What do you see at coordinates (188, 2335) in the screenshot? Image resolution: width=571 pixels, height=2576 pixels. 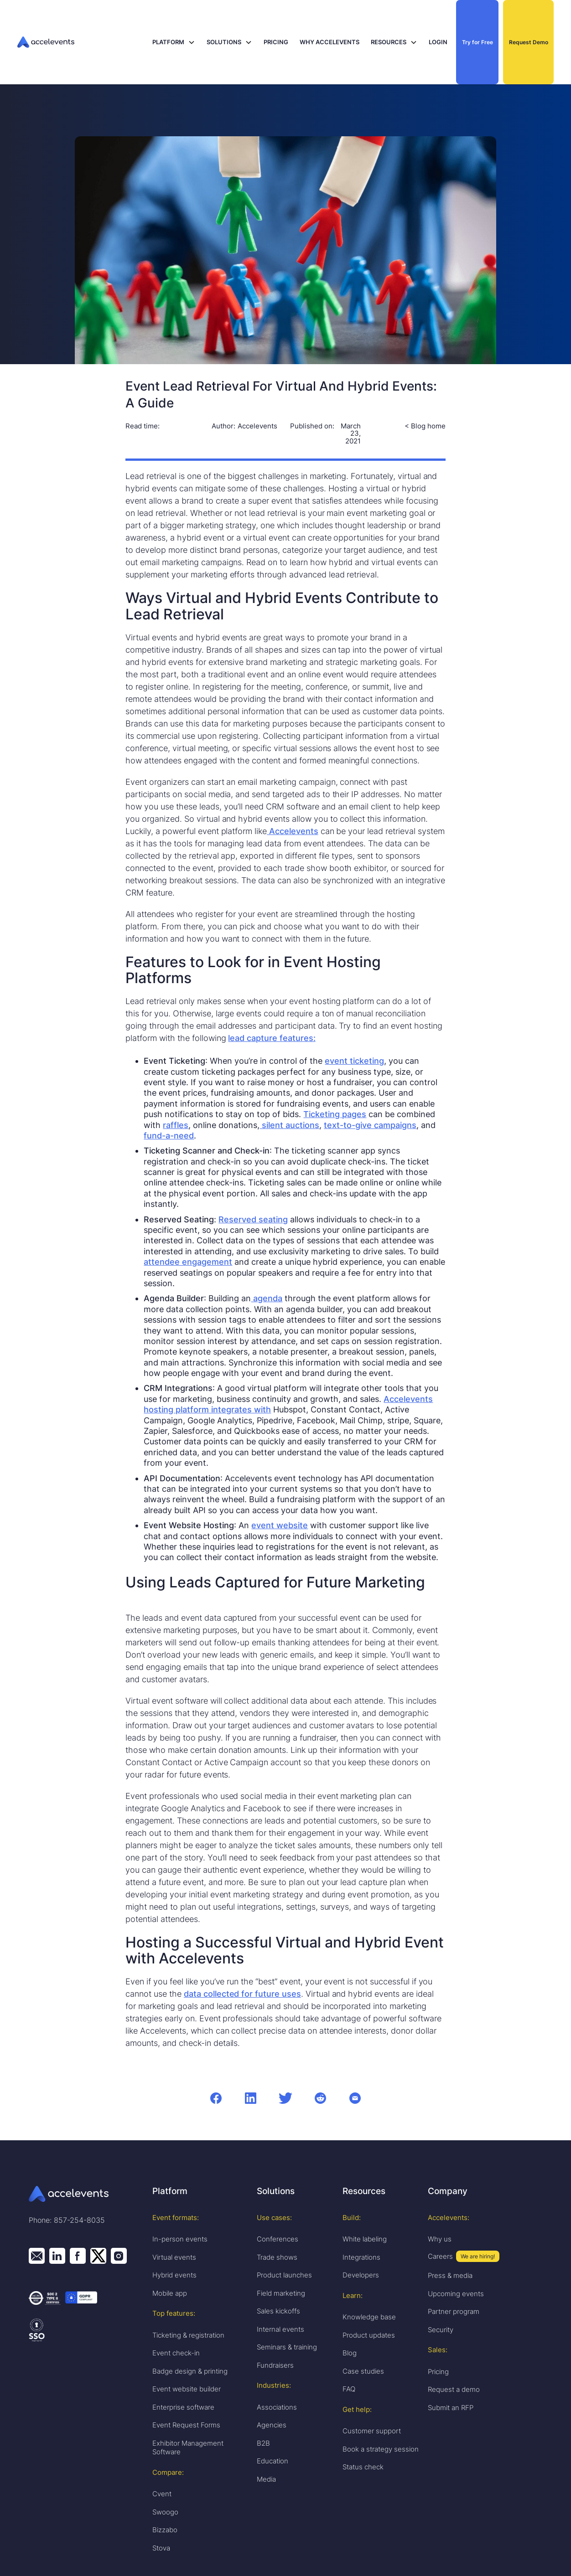 I see `Ticketing & registration` at bounding box center [188, 2335].